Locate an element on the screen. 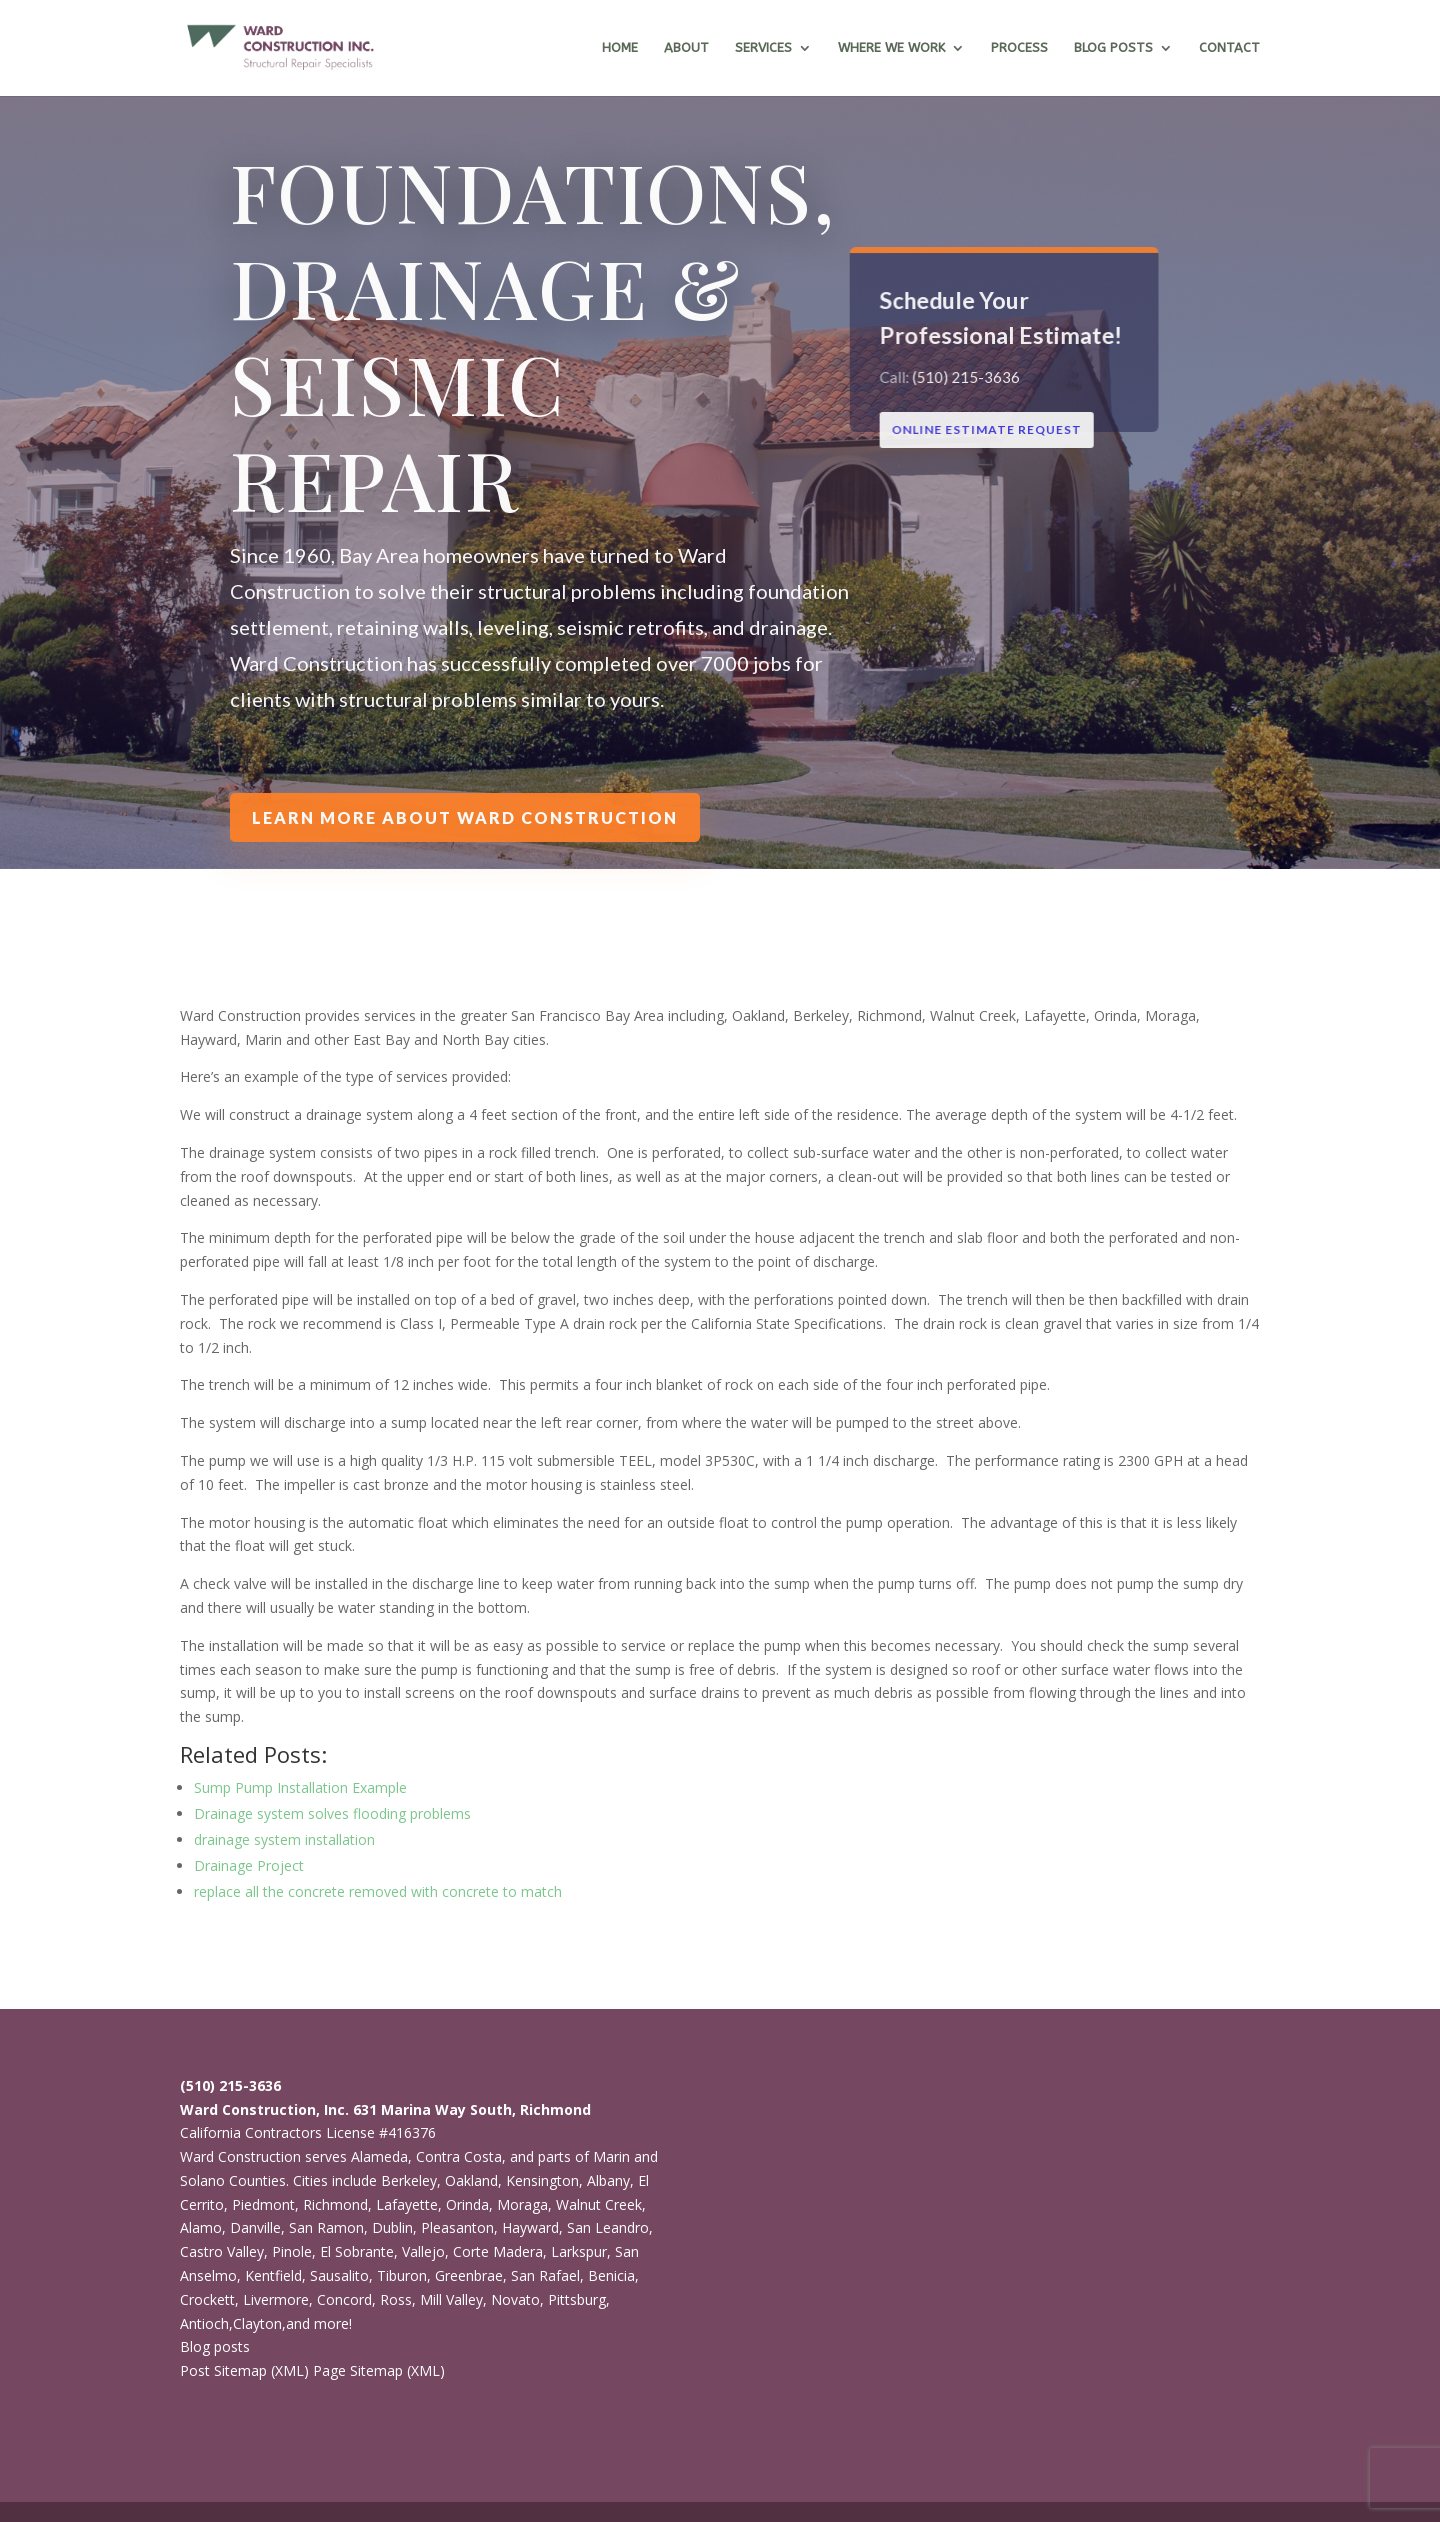 The height and width of the screenshot is (2522, 1440). Richmond is located at coordinates (335, 2204).